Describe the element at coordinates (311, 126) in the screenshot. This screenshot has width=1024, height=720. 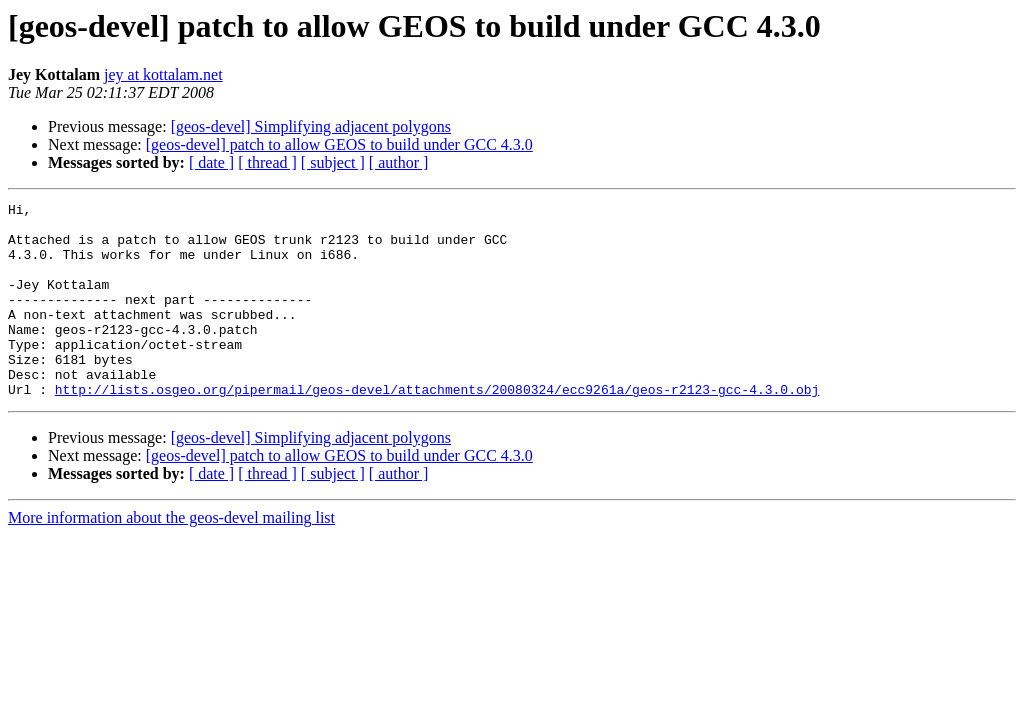
I see `[geos-devel] Simplifying adjacent polygons` at that location.